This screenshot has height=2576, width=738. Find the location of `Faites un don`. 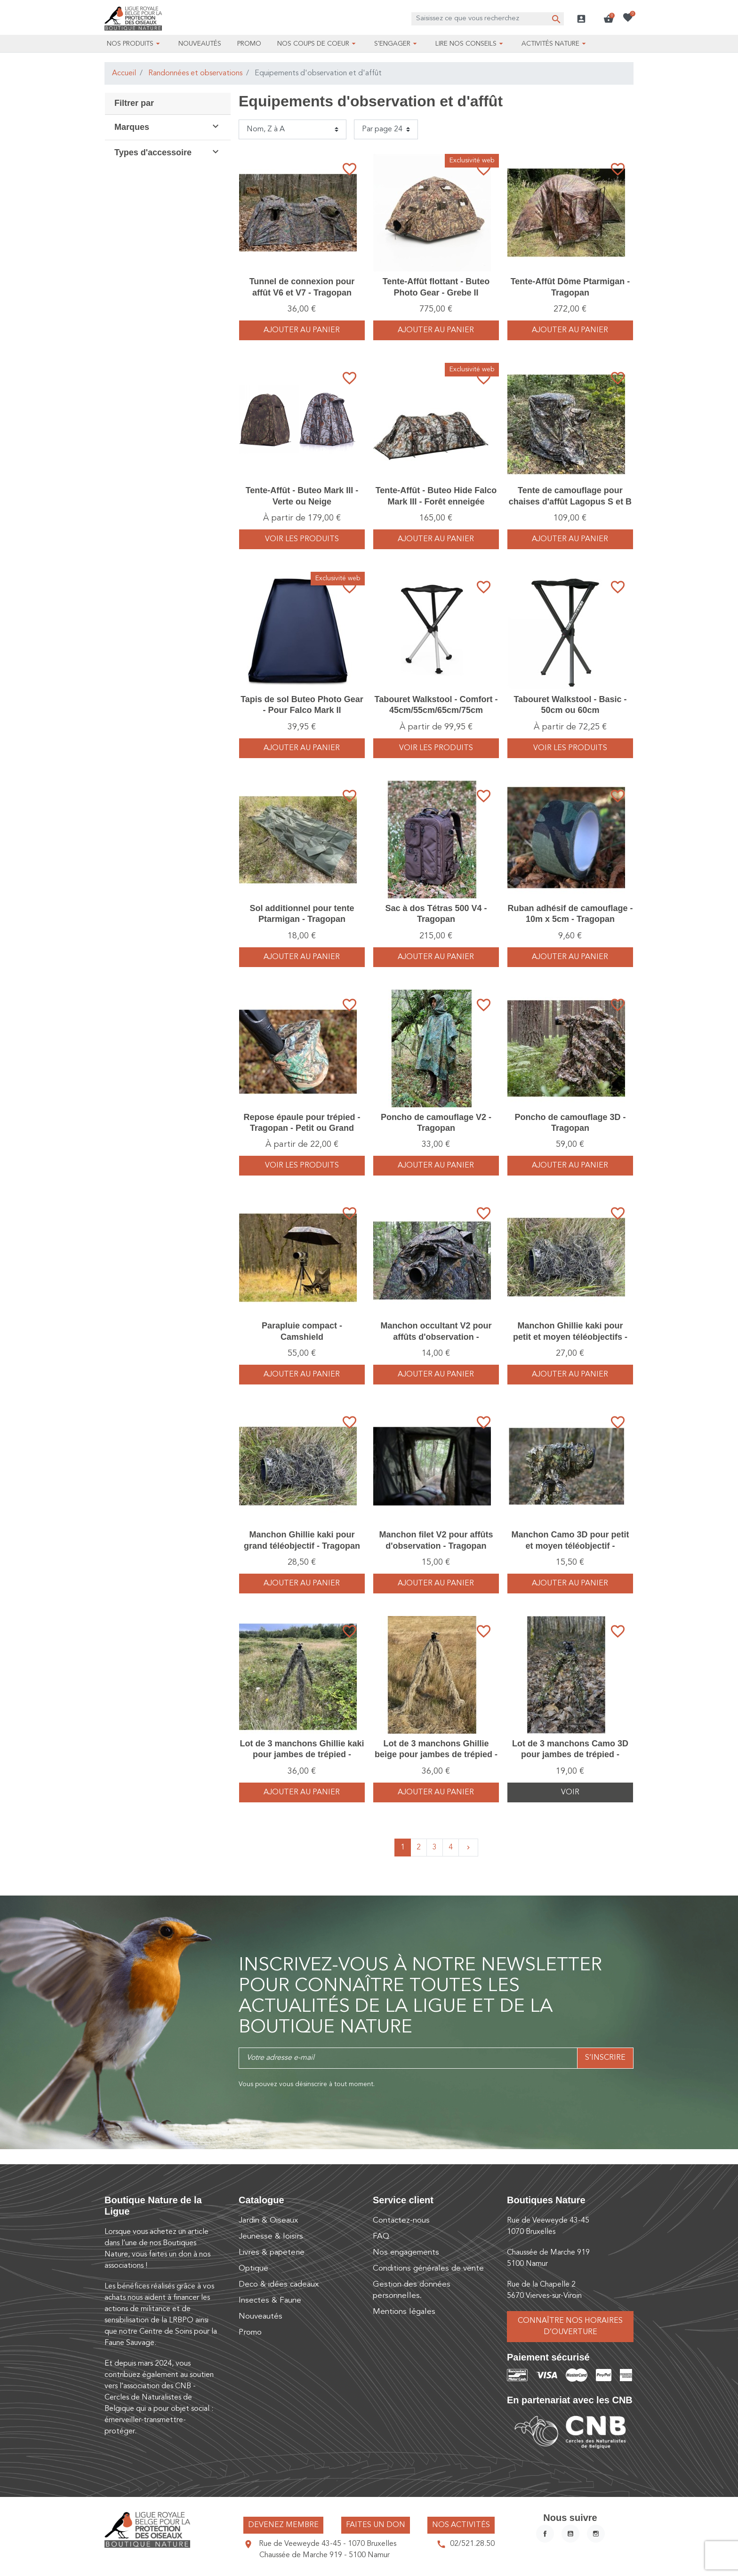

Faites un don is located at coordinates (375, 2525).